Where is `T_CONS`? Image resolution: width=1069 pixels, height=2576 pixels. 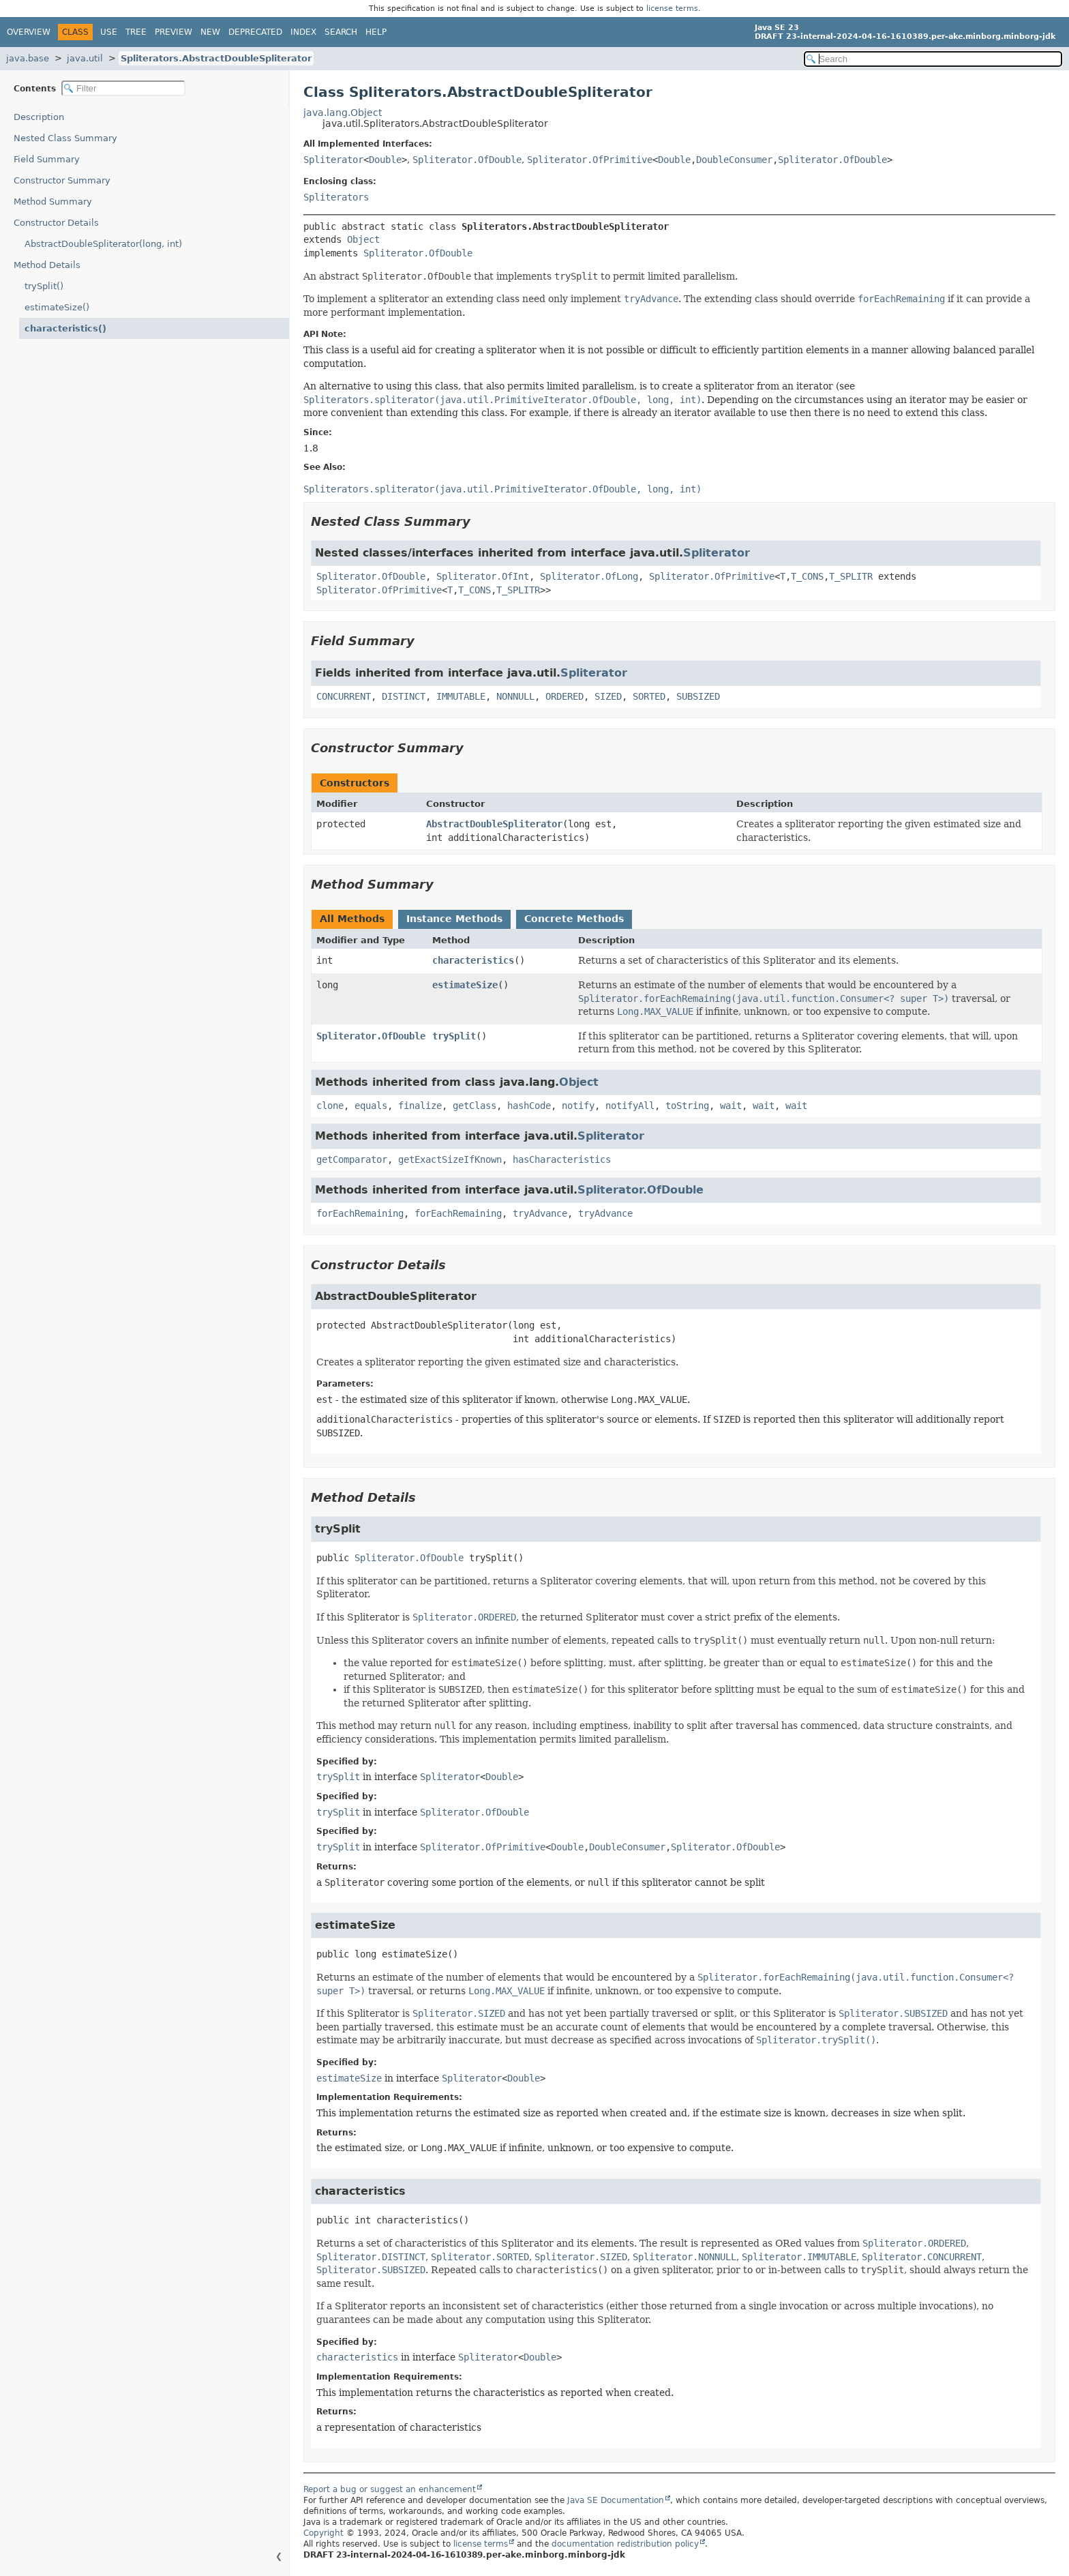 T_CONS is located at coordinates (807, 576).